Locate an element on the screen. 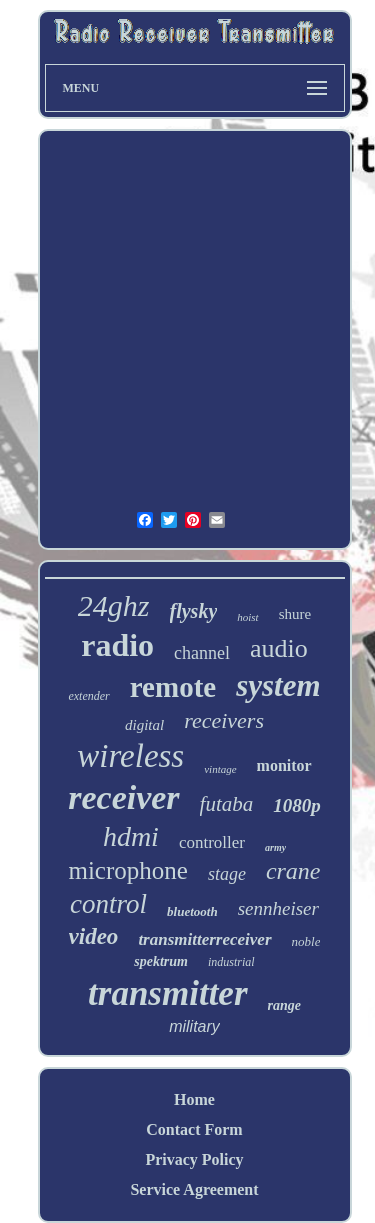  vintage is located at coordinates (220, 769).